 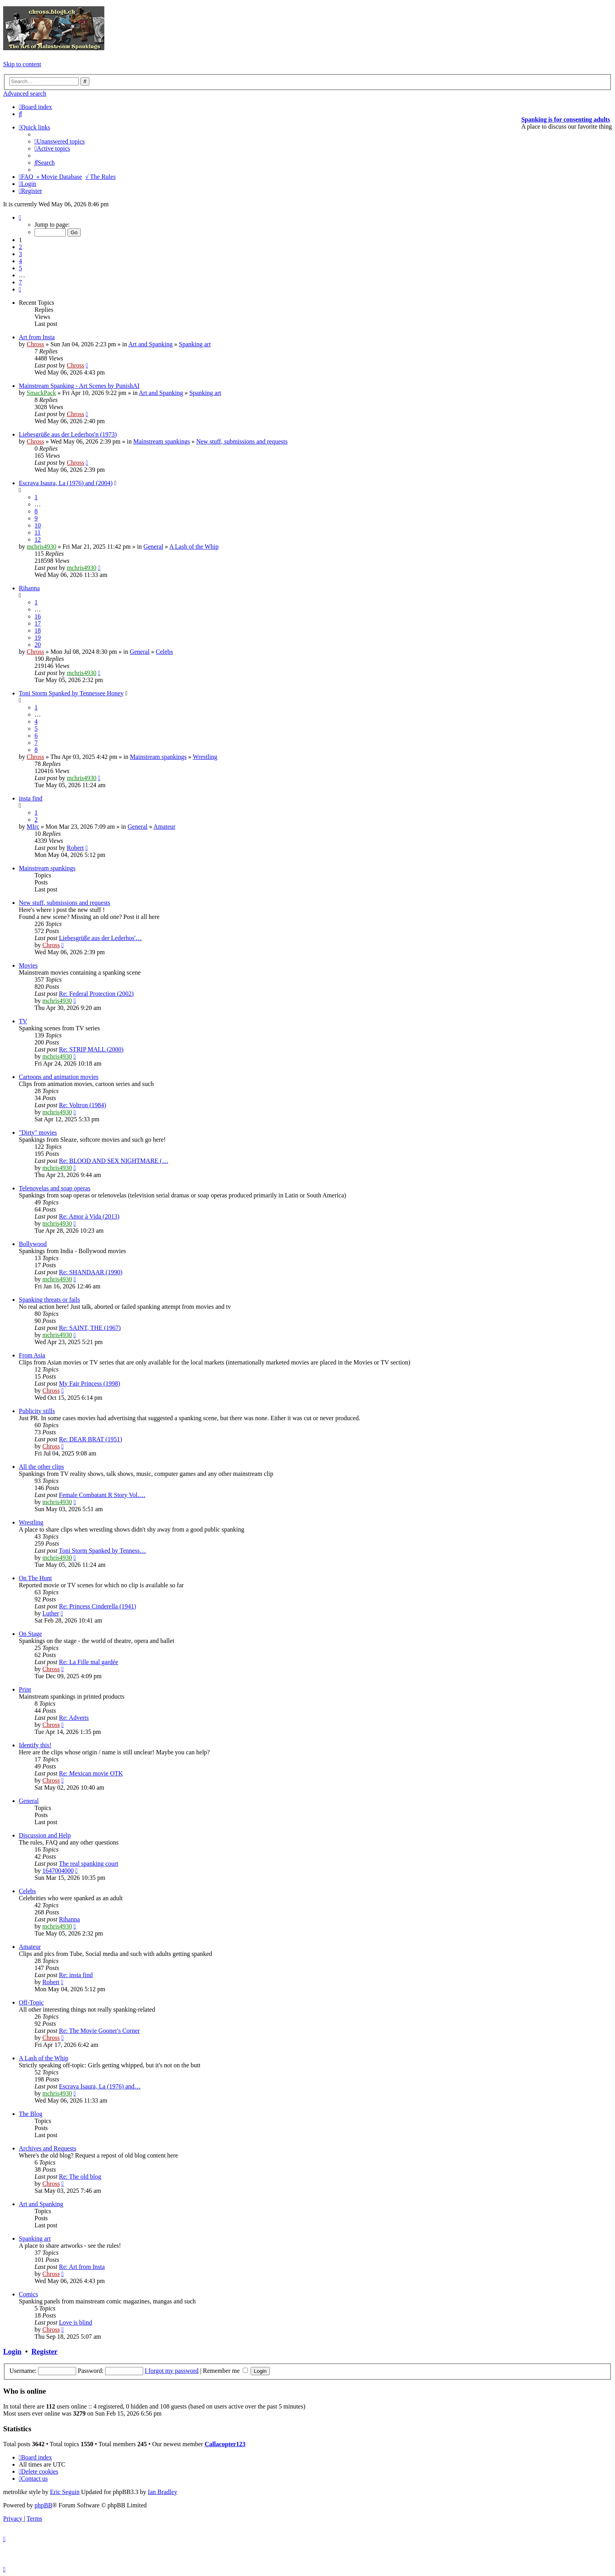 I want to click on A Lash of the Whip, so click(x=193, y=546).